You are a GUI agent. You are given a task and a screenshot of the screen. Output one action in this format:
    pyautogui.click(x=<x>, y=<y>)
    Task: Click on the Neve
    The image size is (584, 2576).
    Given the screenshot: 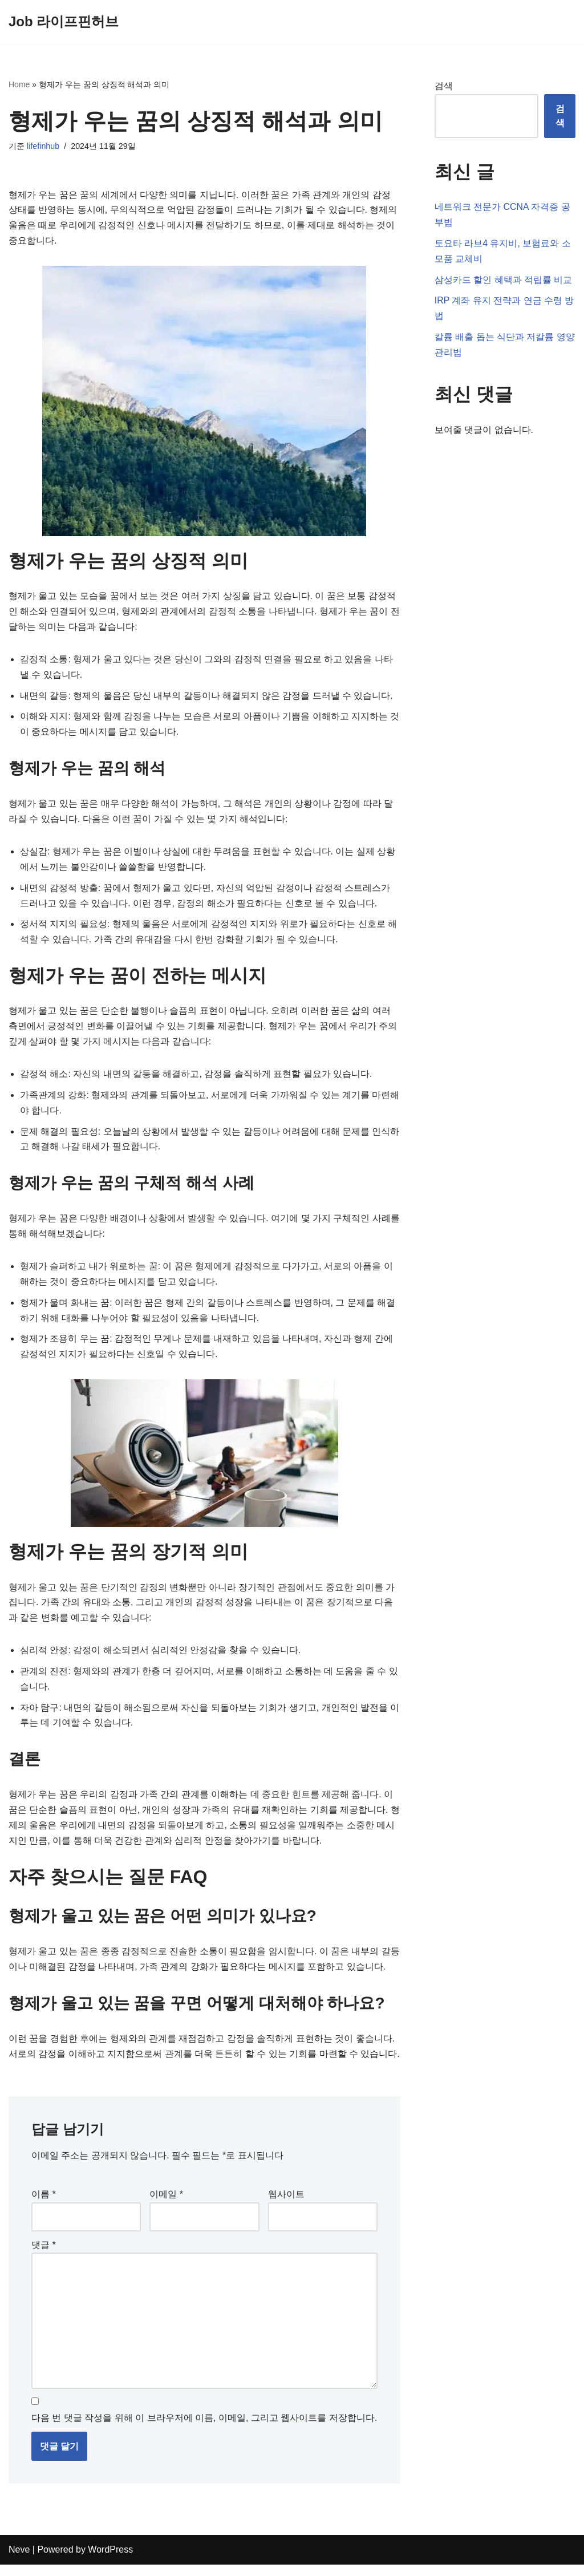 What is the action you would take?
    pyautogui.click(x=19, y=2561)
    